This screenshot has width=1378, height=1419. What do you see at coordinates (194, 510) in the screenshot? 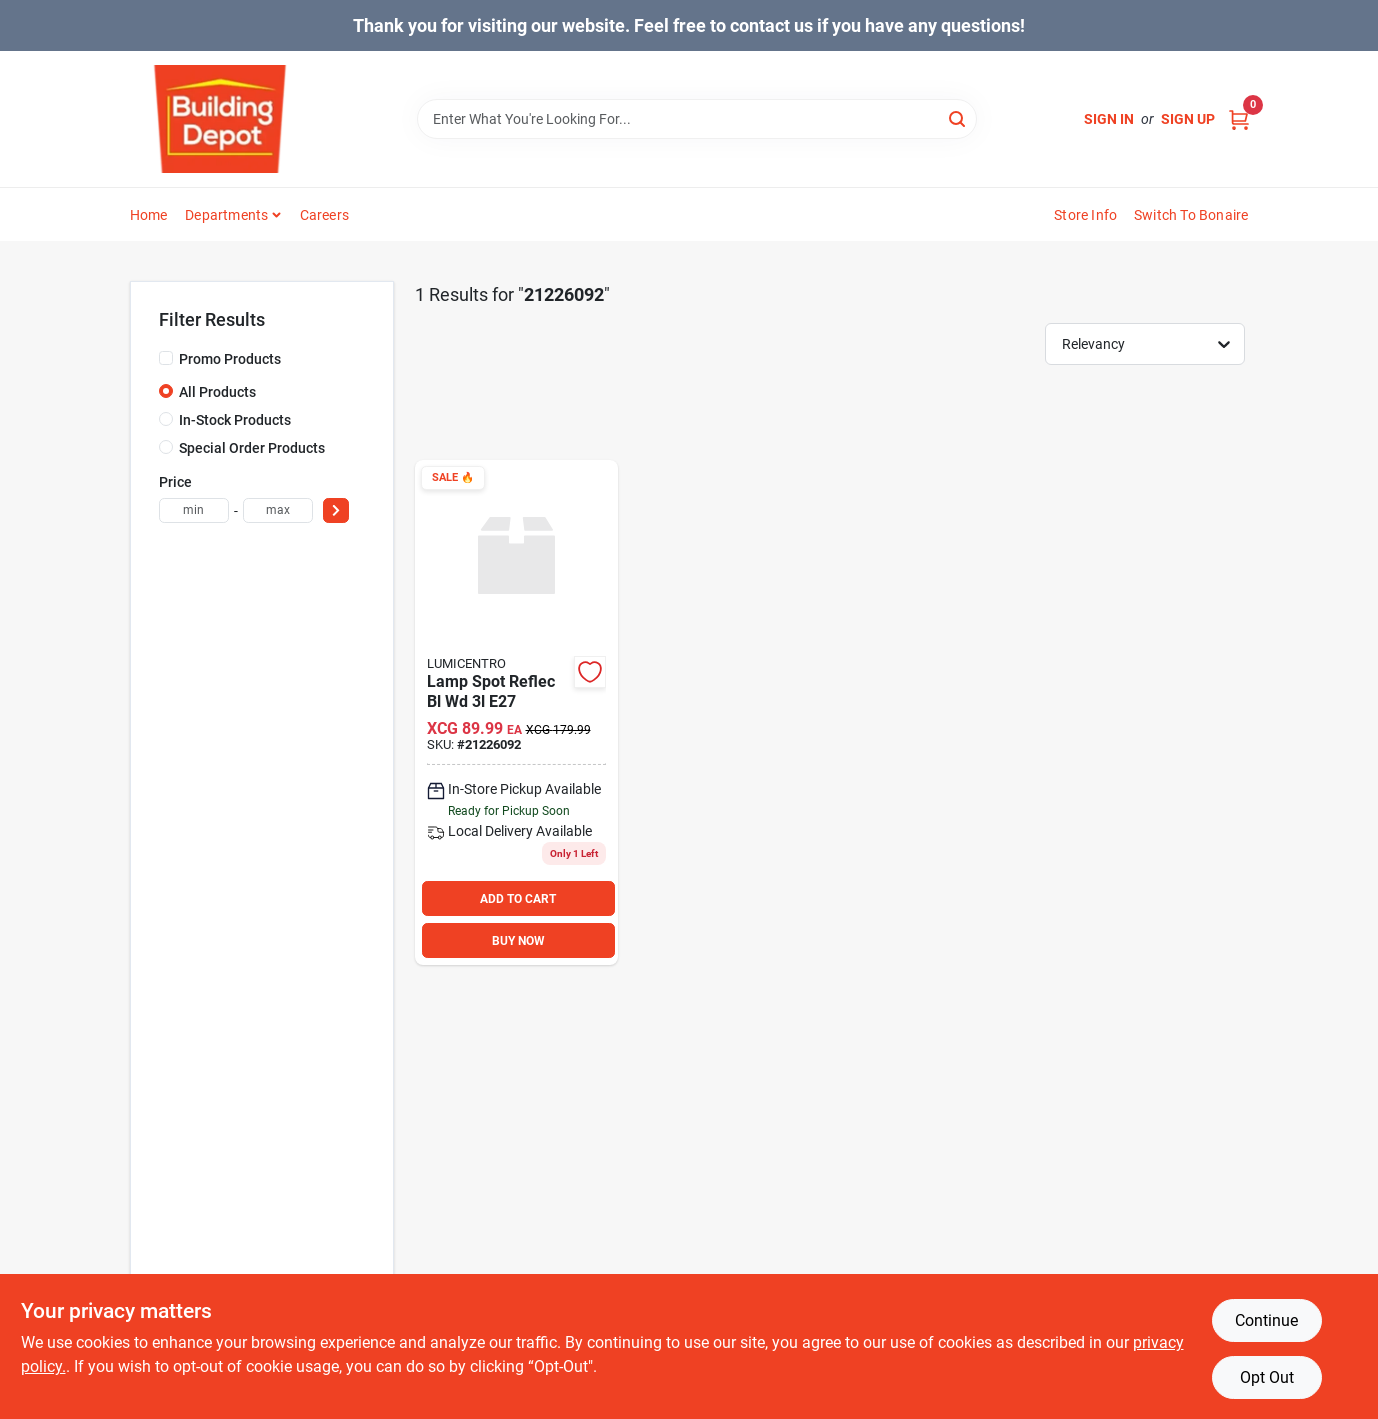
I see `[min price]` at bounding box center [194, 510].